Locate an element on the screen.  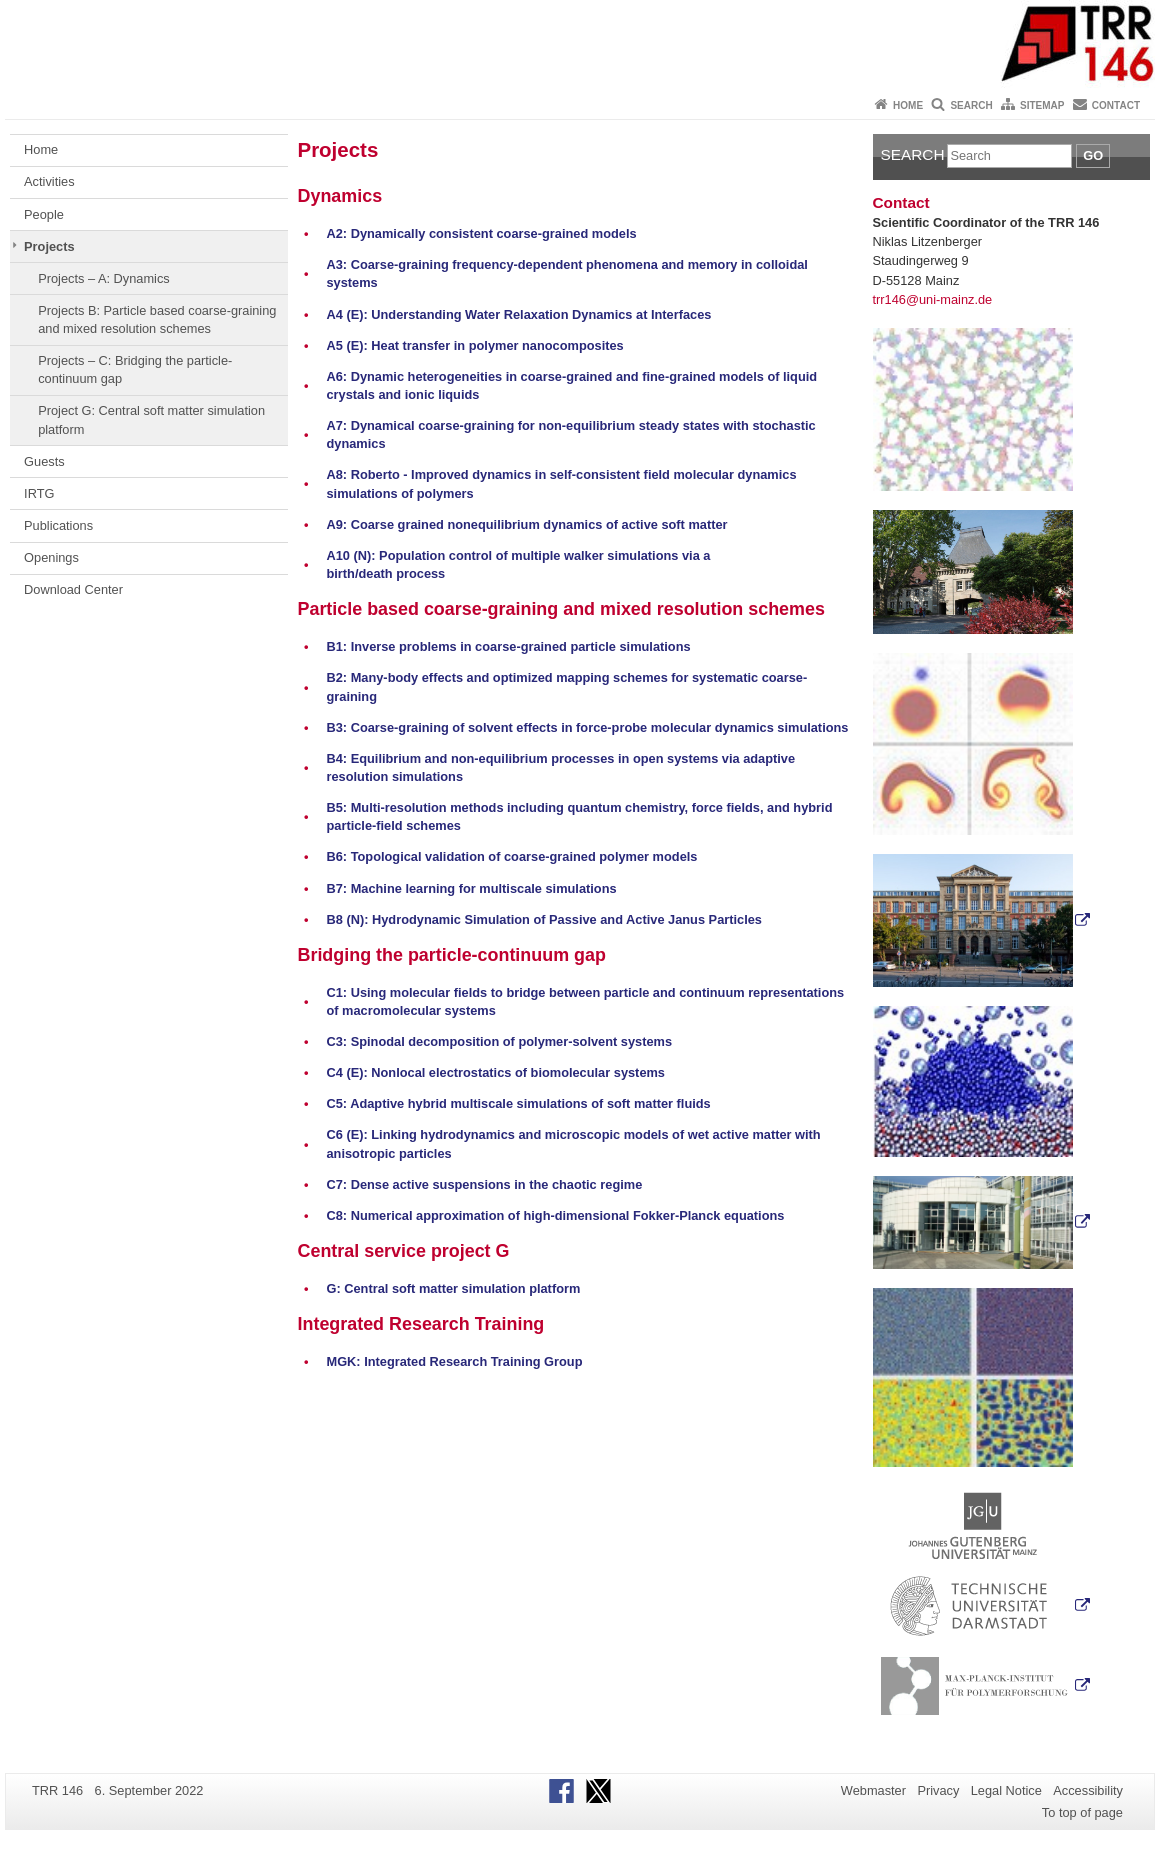
A9: Coarse grained nonequilibrium dynamics of active soft matter is located at coordinates (526, 524).